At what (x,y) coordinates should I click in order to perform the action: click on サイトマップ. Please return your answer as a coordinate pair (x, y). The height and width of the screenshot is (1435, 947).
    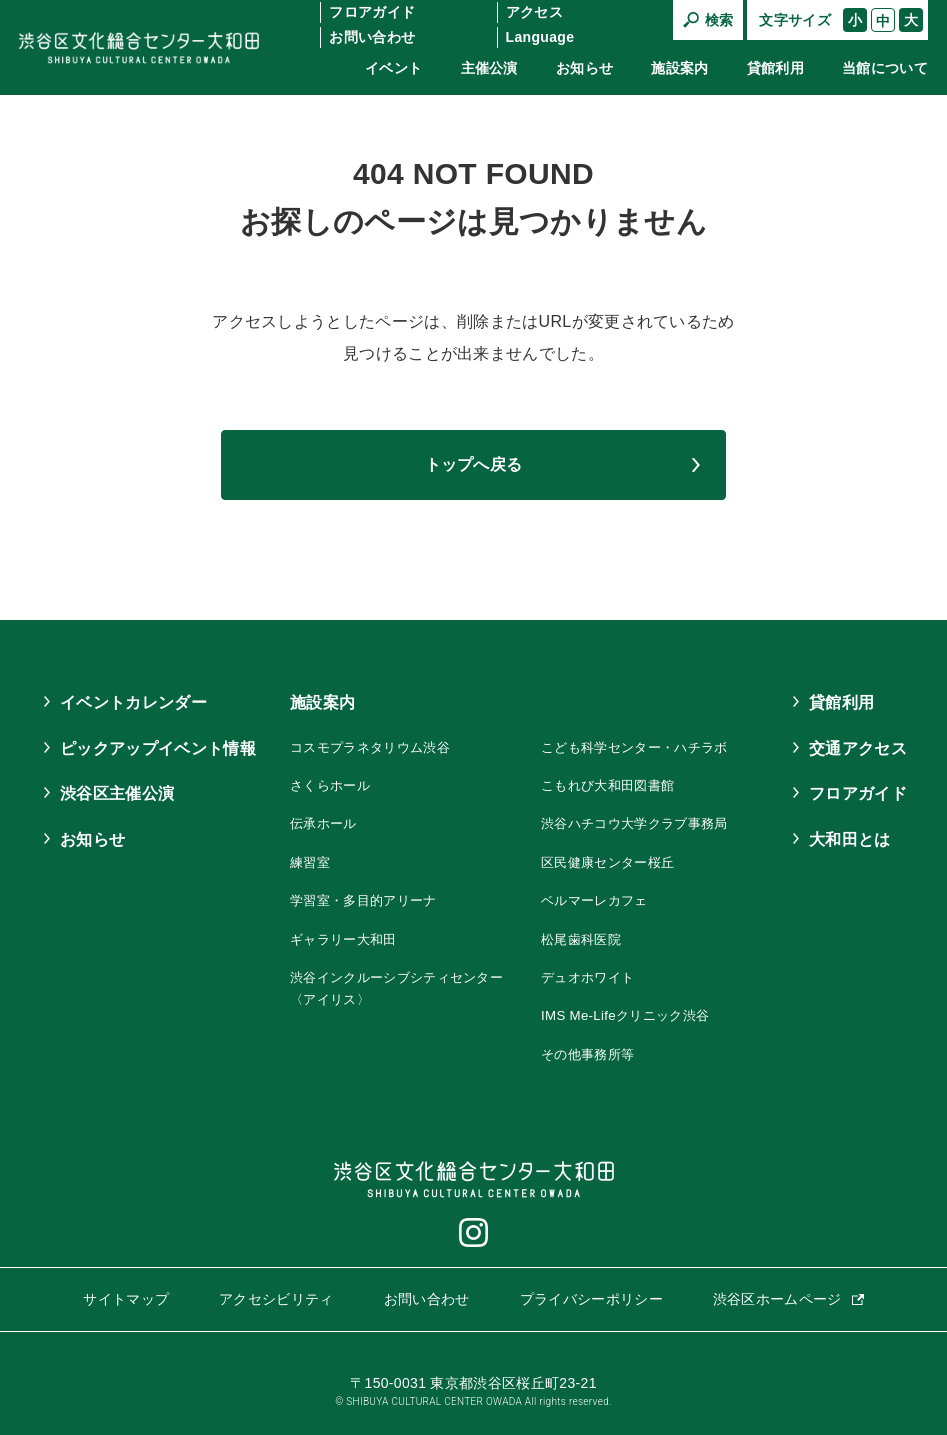
    Looking at the image, I should click on (126, 1299).